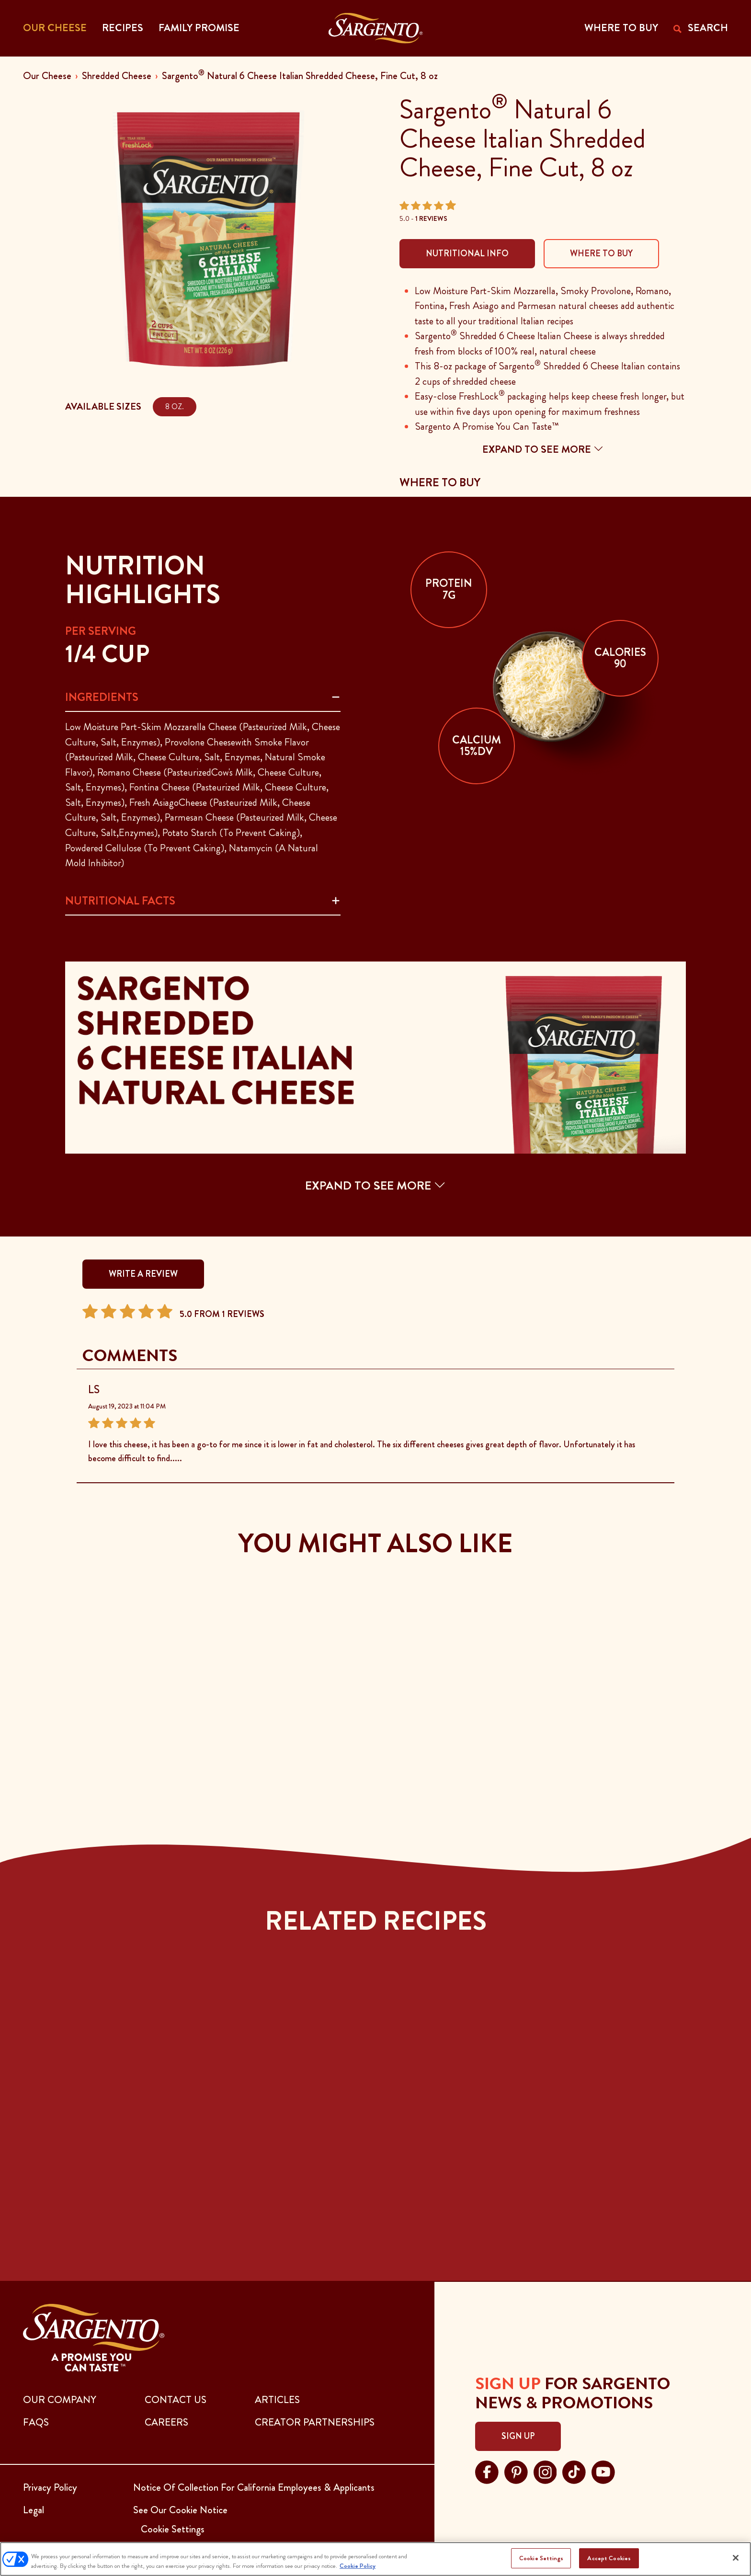 The width and height of the screenshot is (751, 2576). Describe the element at coordinates (36, 2422) in the screenshot. I see `FAQs` at that location.